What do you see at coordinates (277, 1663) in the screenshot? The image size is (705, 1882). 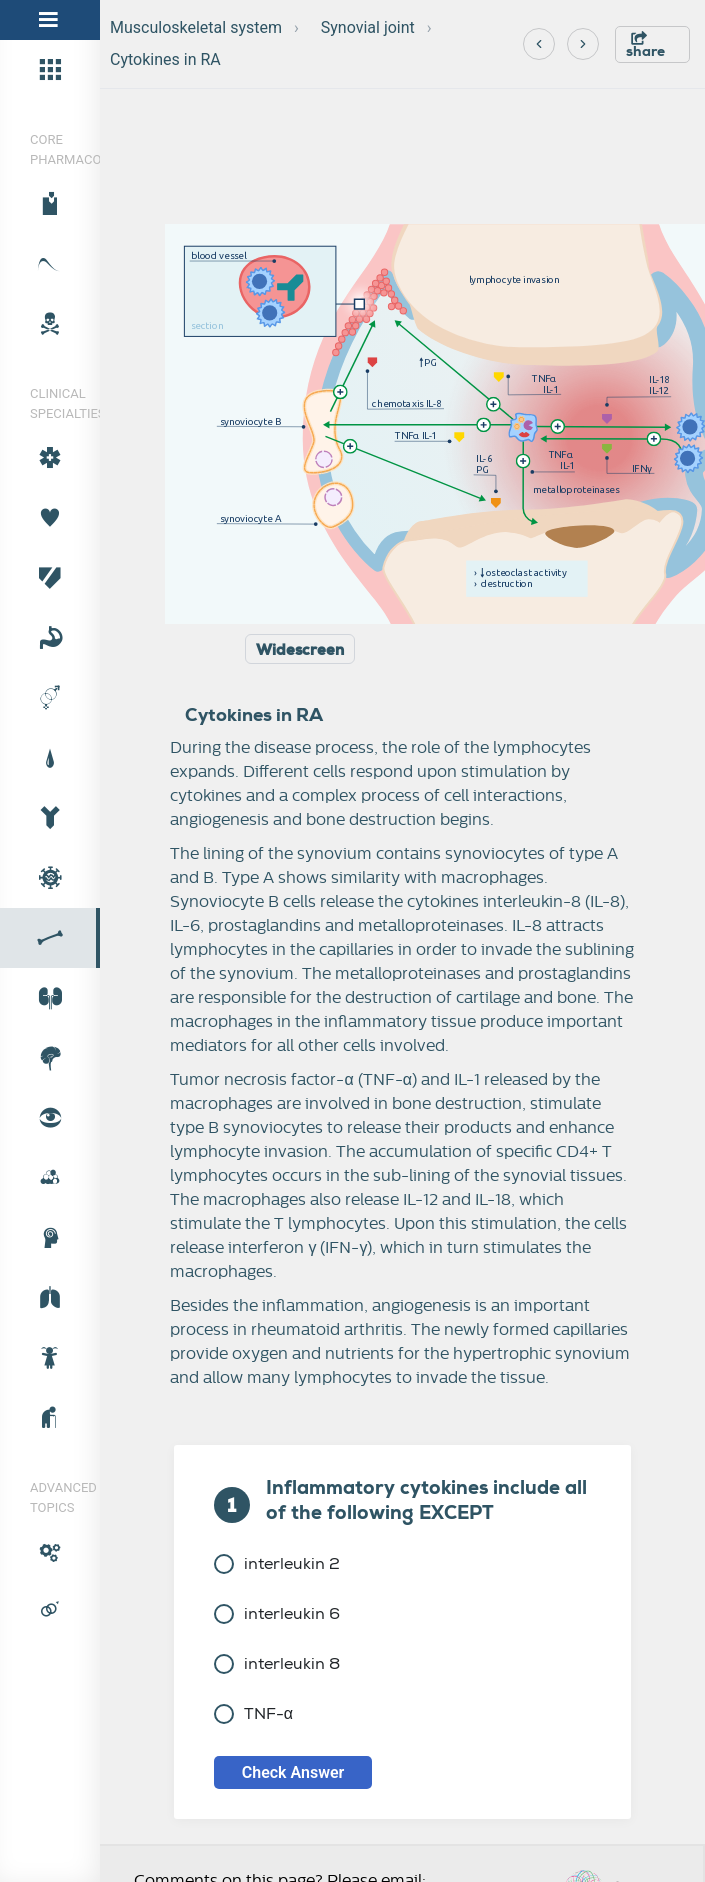 I see `interleukin 8` at bounding box center [277, 1663].